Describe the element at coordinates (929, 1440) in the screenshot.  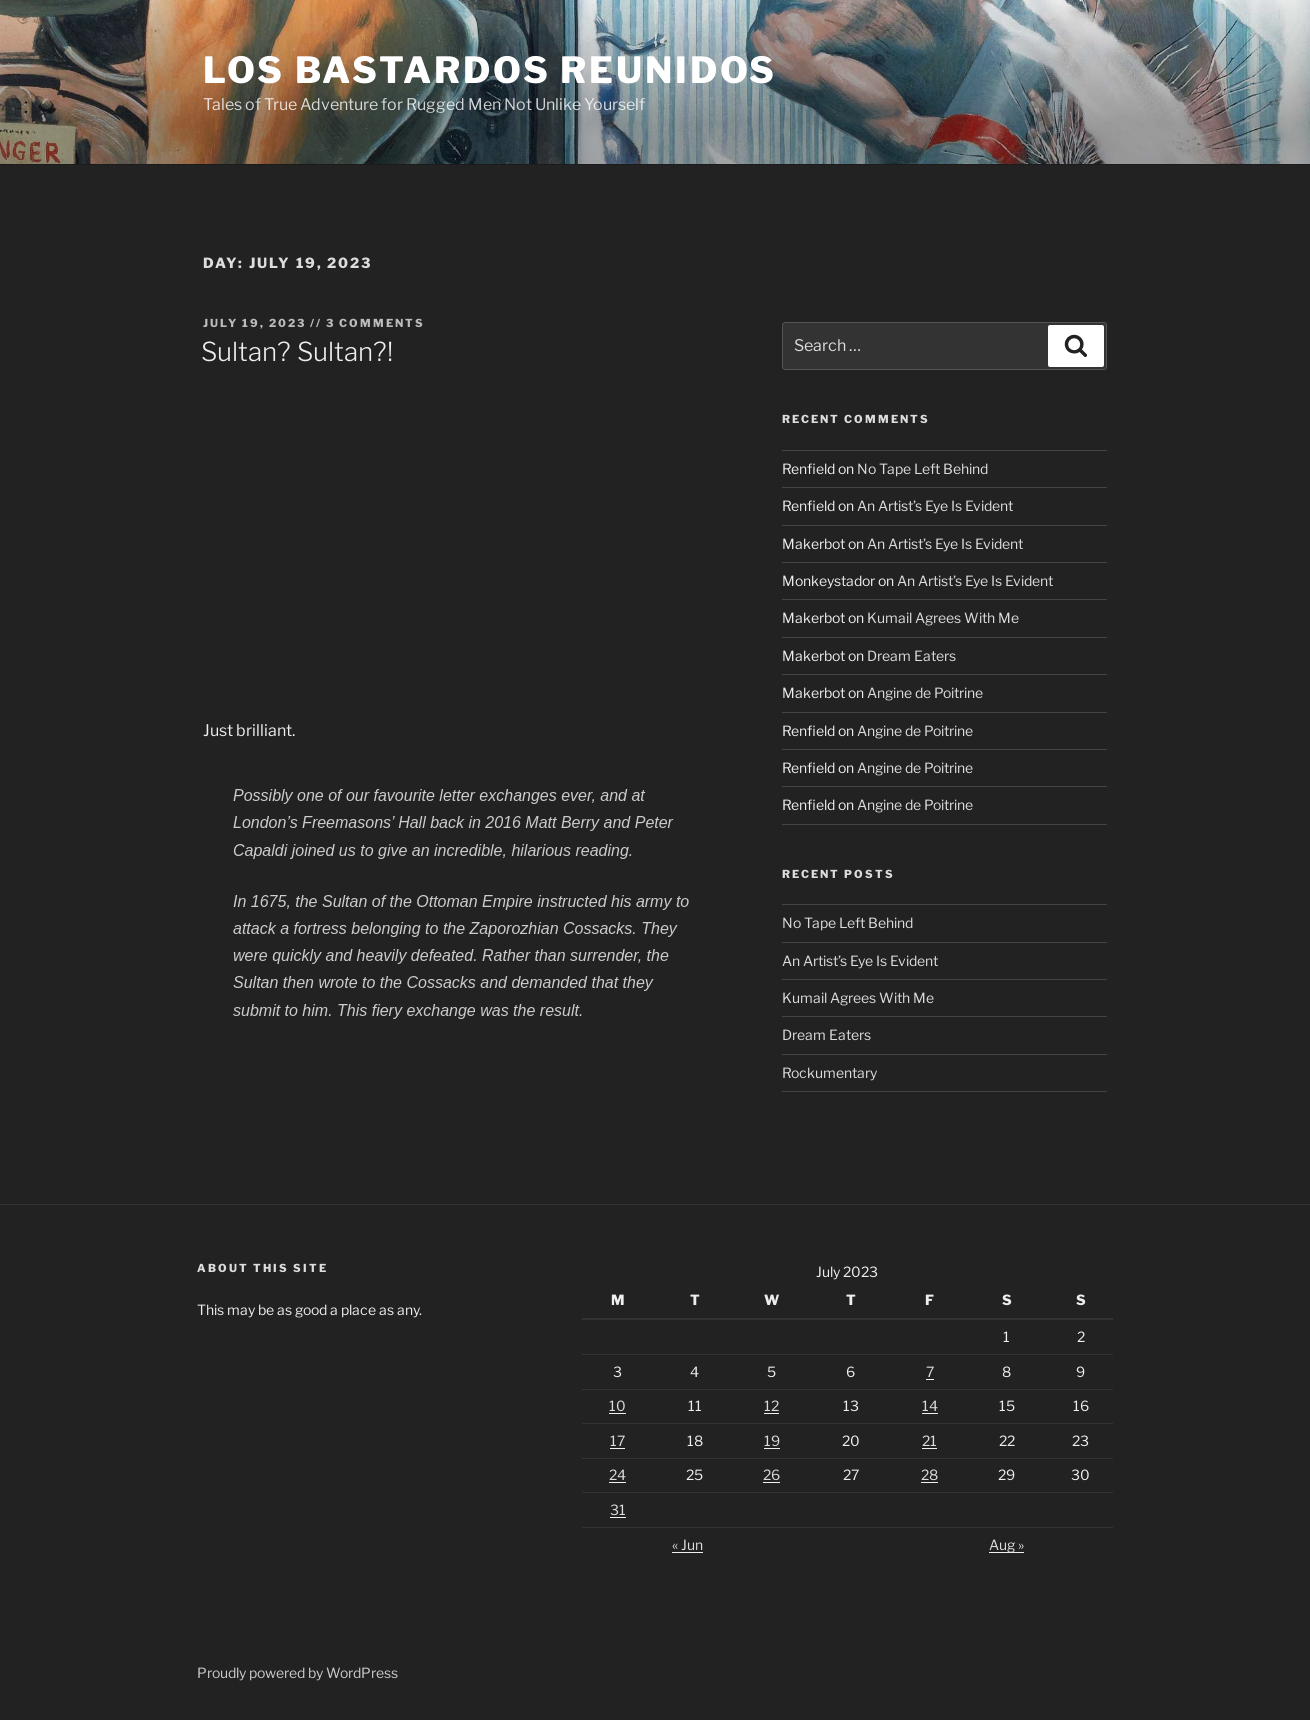
I see `21 [Posts published on July 21, 2023]` at that location.